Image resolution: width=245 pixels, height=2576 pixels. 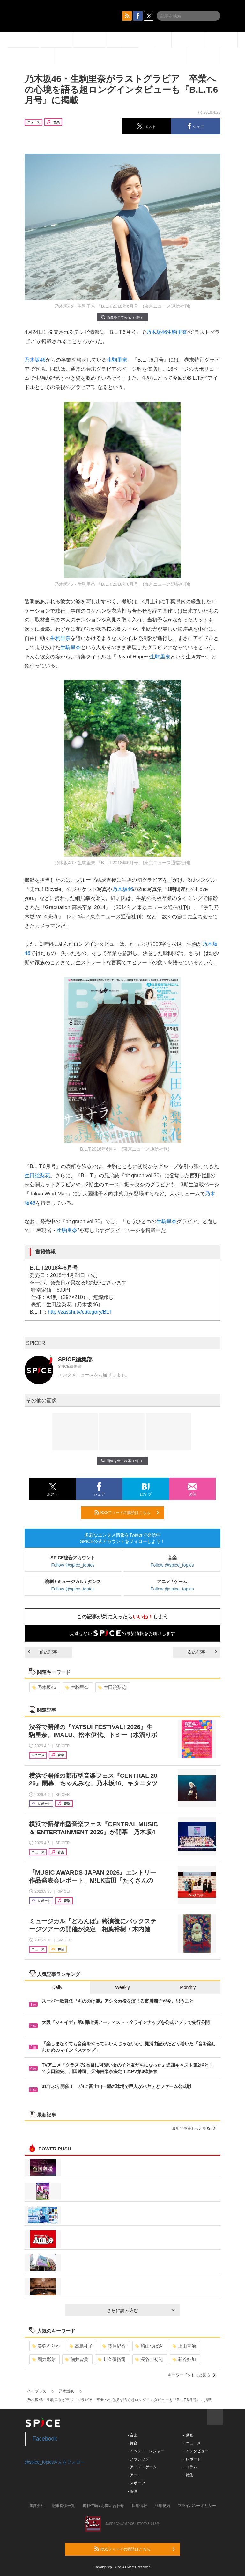 I want to click on 次の記事, so click(x=202, y=1651).